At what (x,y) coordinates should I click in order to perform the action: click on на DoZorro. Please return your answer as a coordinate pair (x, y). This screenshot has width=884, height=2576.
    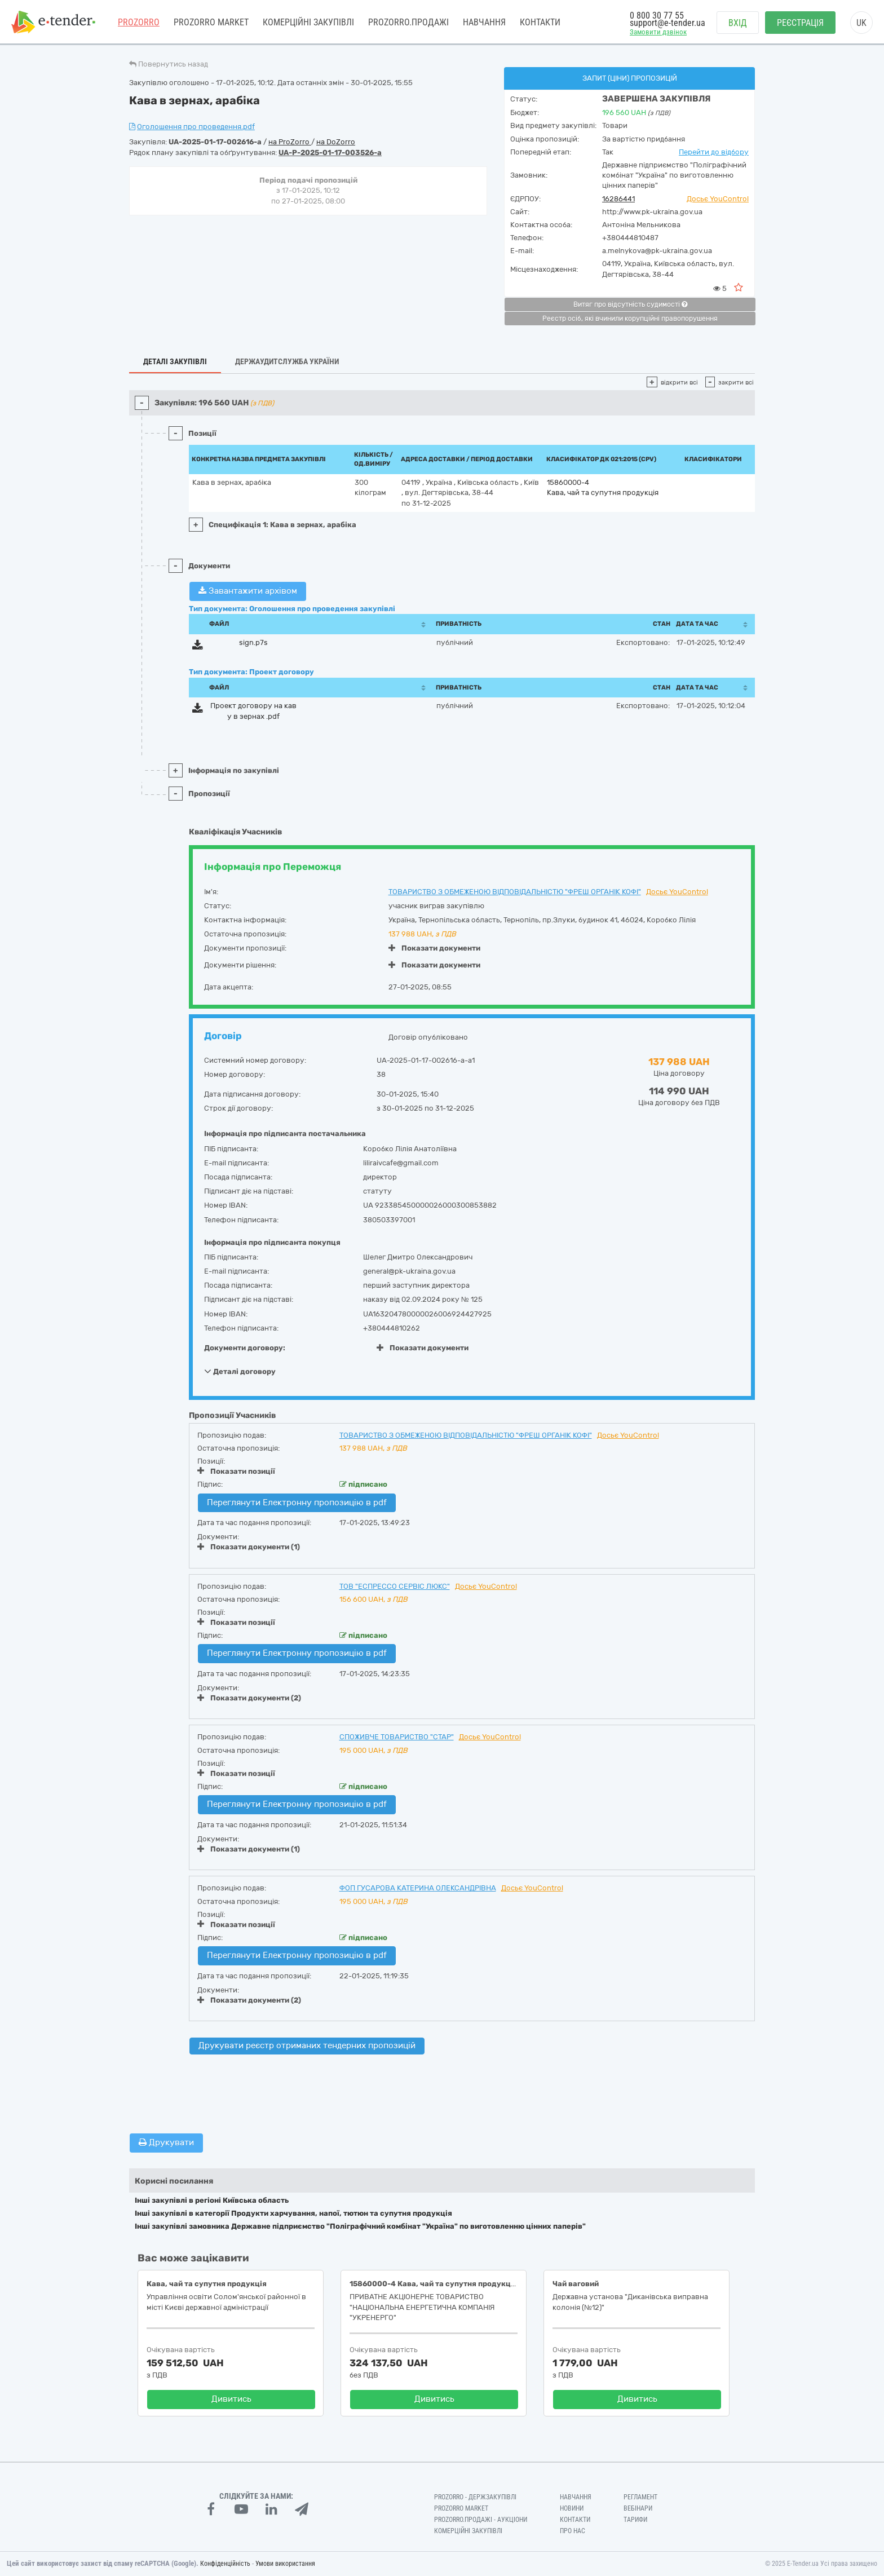
    Looking at the image, I should click on (335, 142).